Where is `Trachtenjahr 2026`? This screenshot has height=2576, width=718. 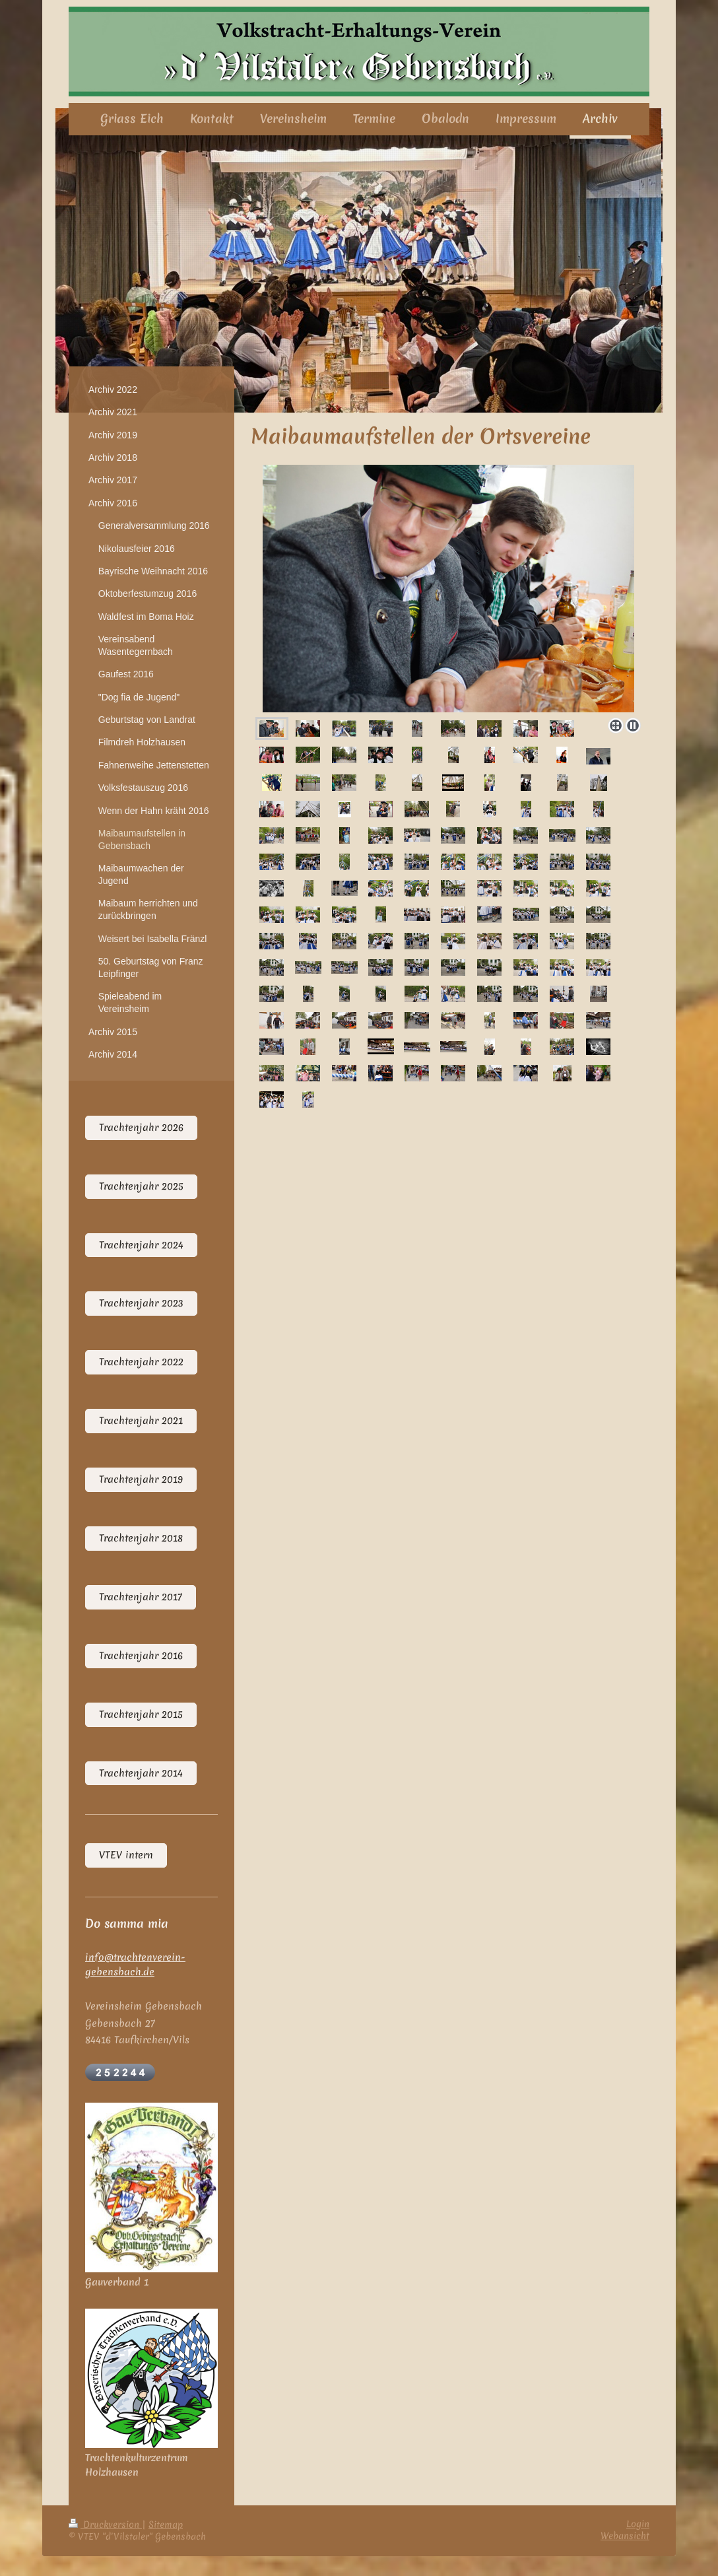
Trachtenjahr 2026 is located at coordinates (141, 1127).